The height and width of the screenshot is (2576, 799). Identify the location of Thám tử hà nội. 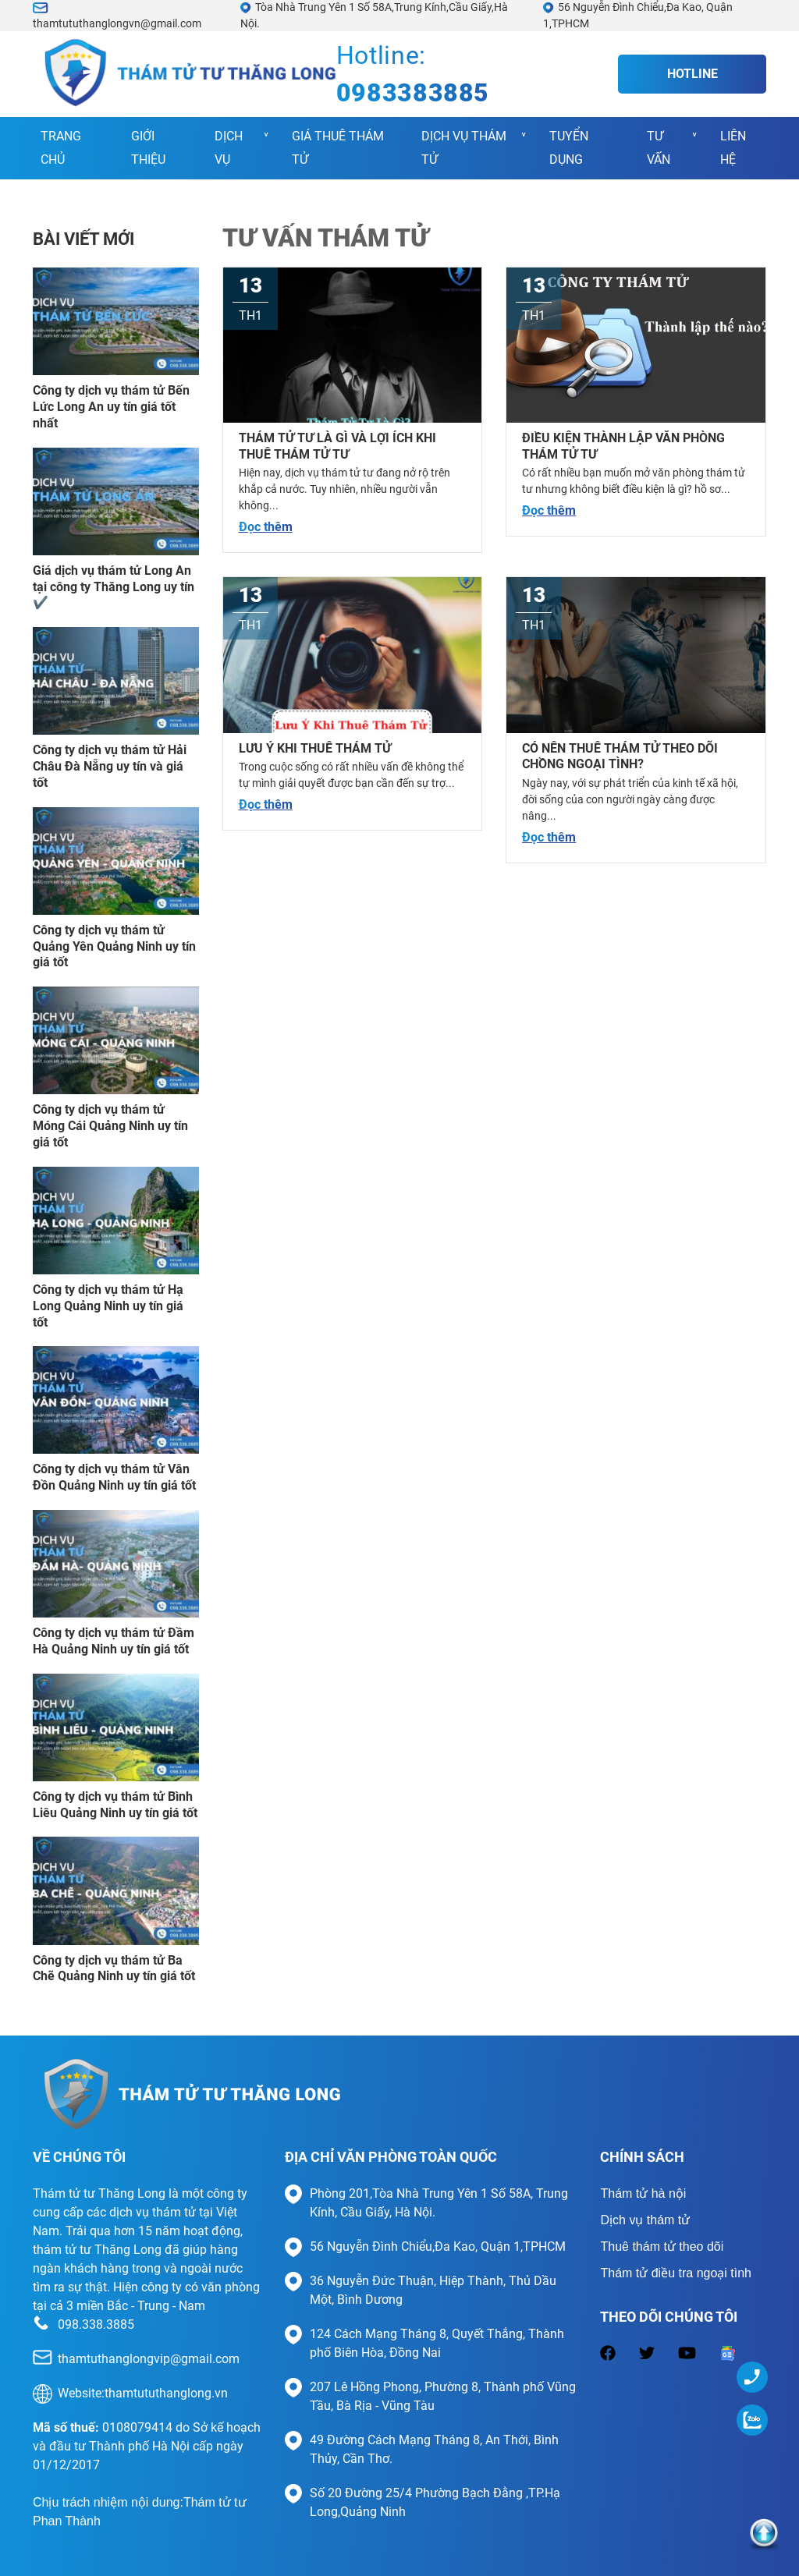
(643, 2193).